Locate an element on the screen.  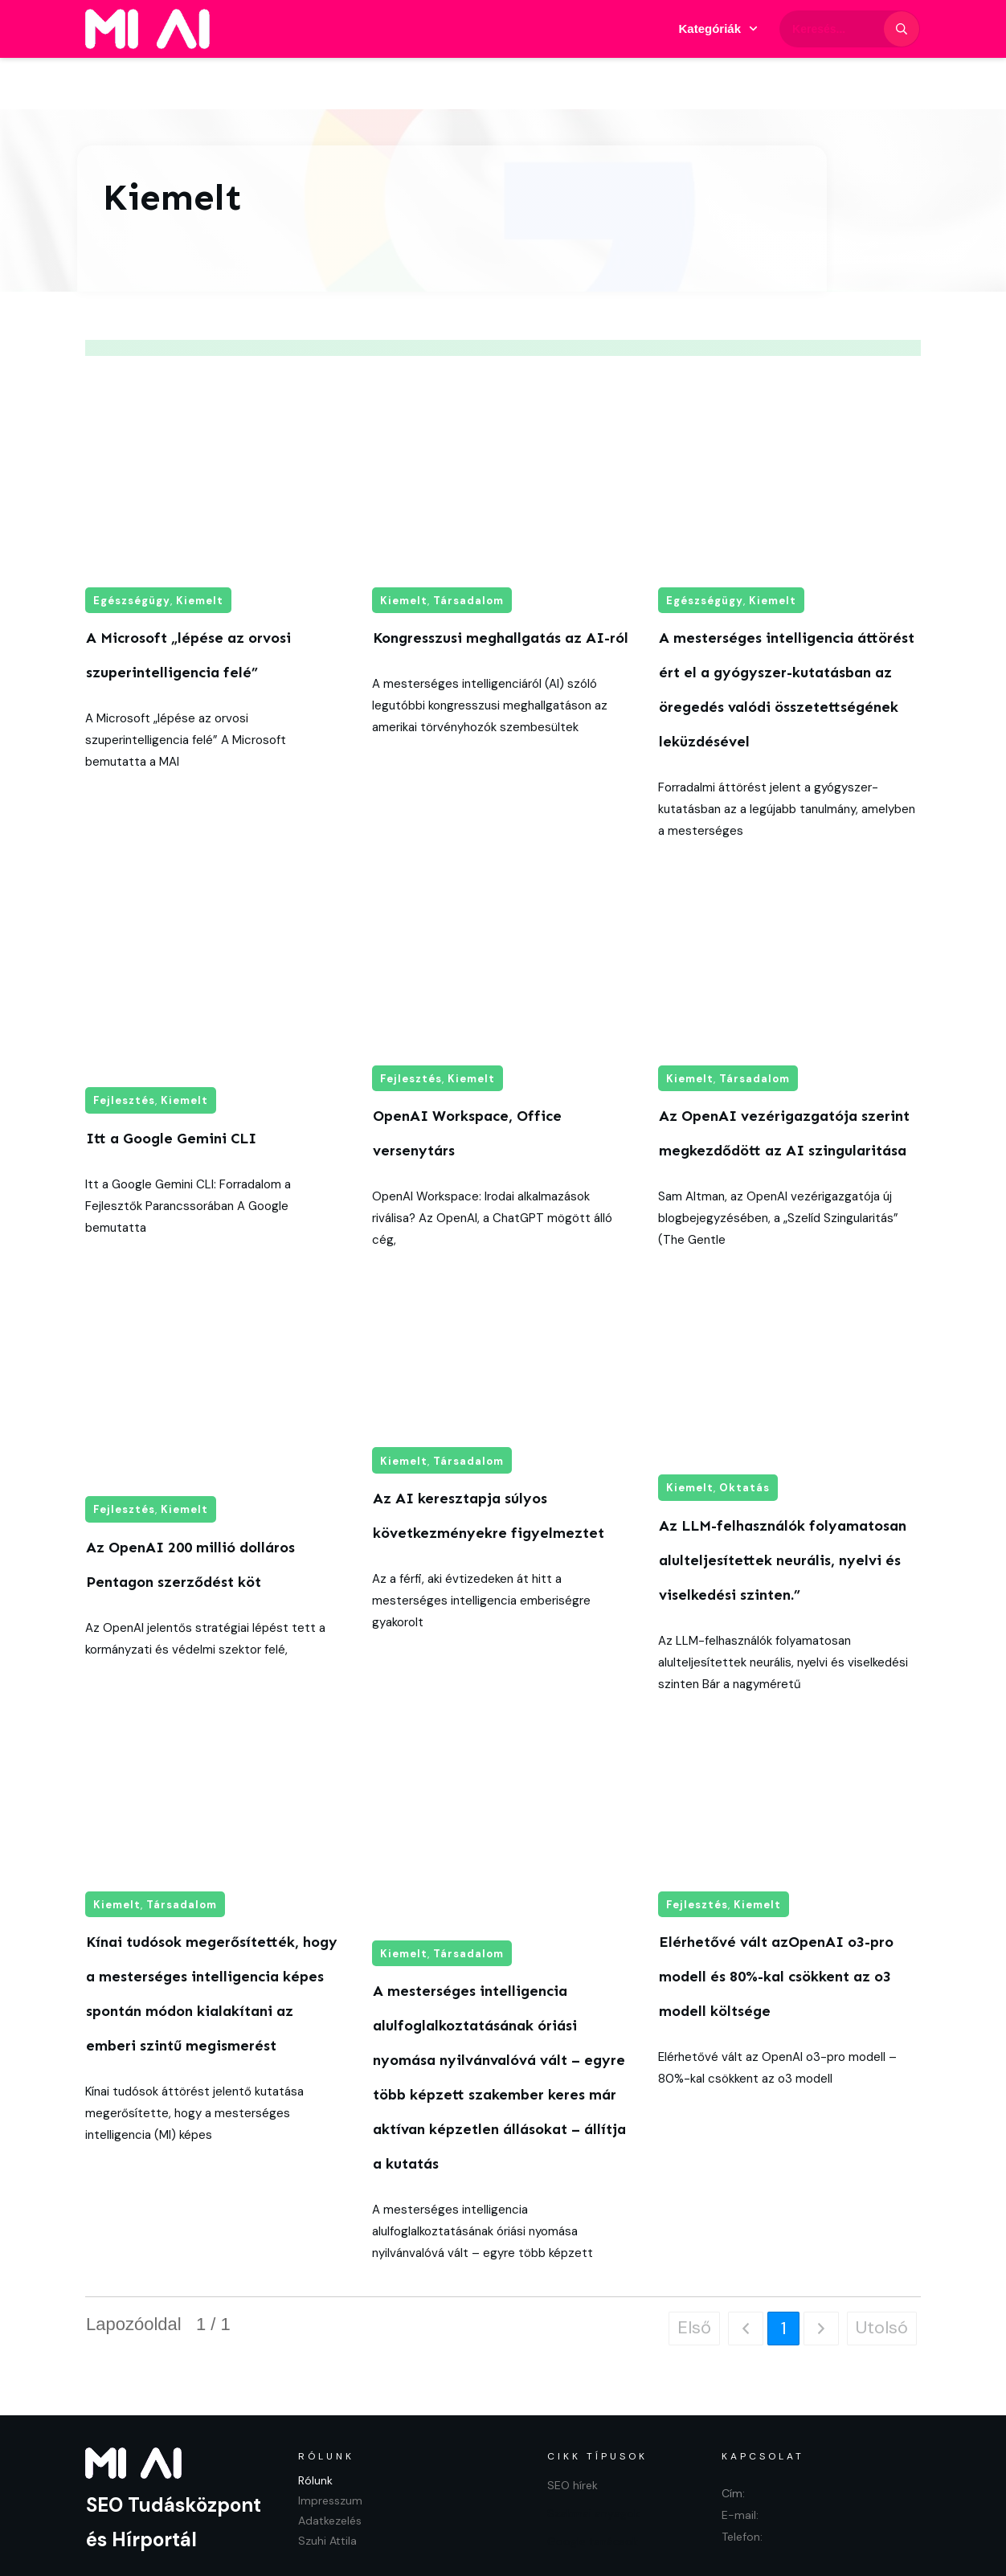
Itt a Google Gemini CLI is located at coordinates (171, 1087).